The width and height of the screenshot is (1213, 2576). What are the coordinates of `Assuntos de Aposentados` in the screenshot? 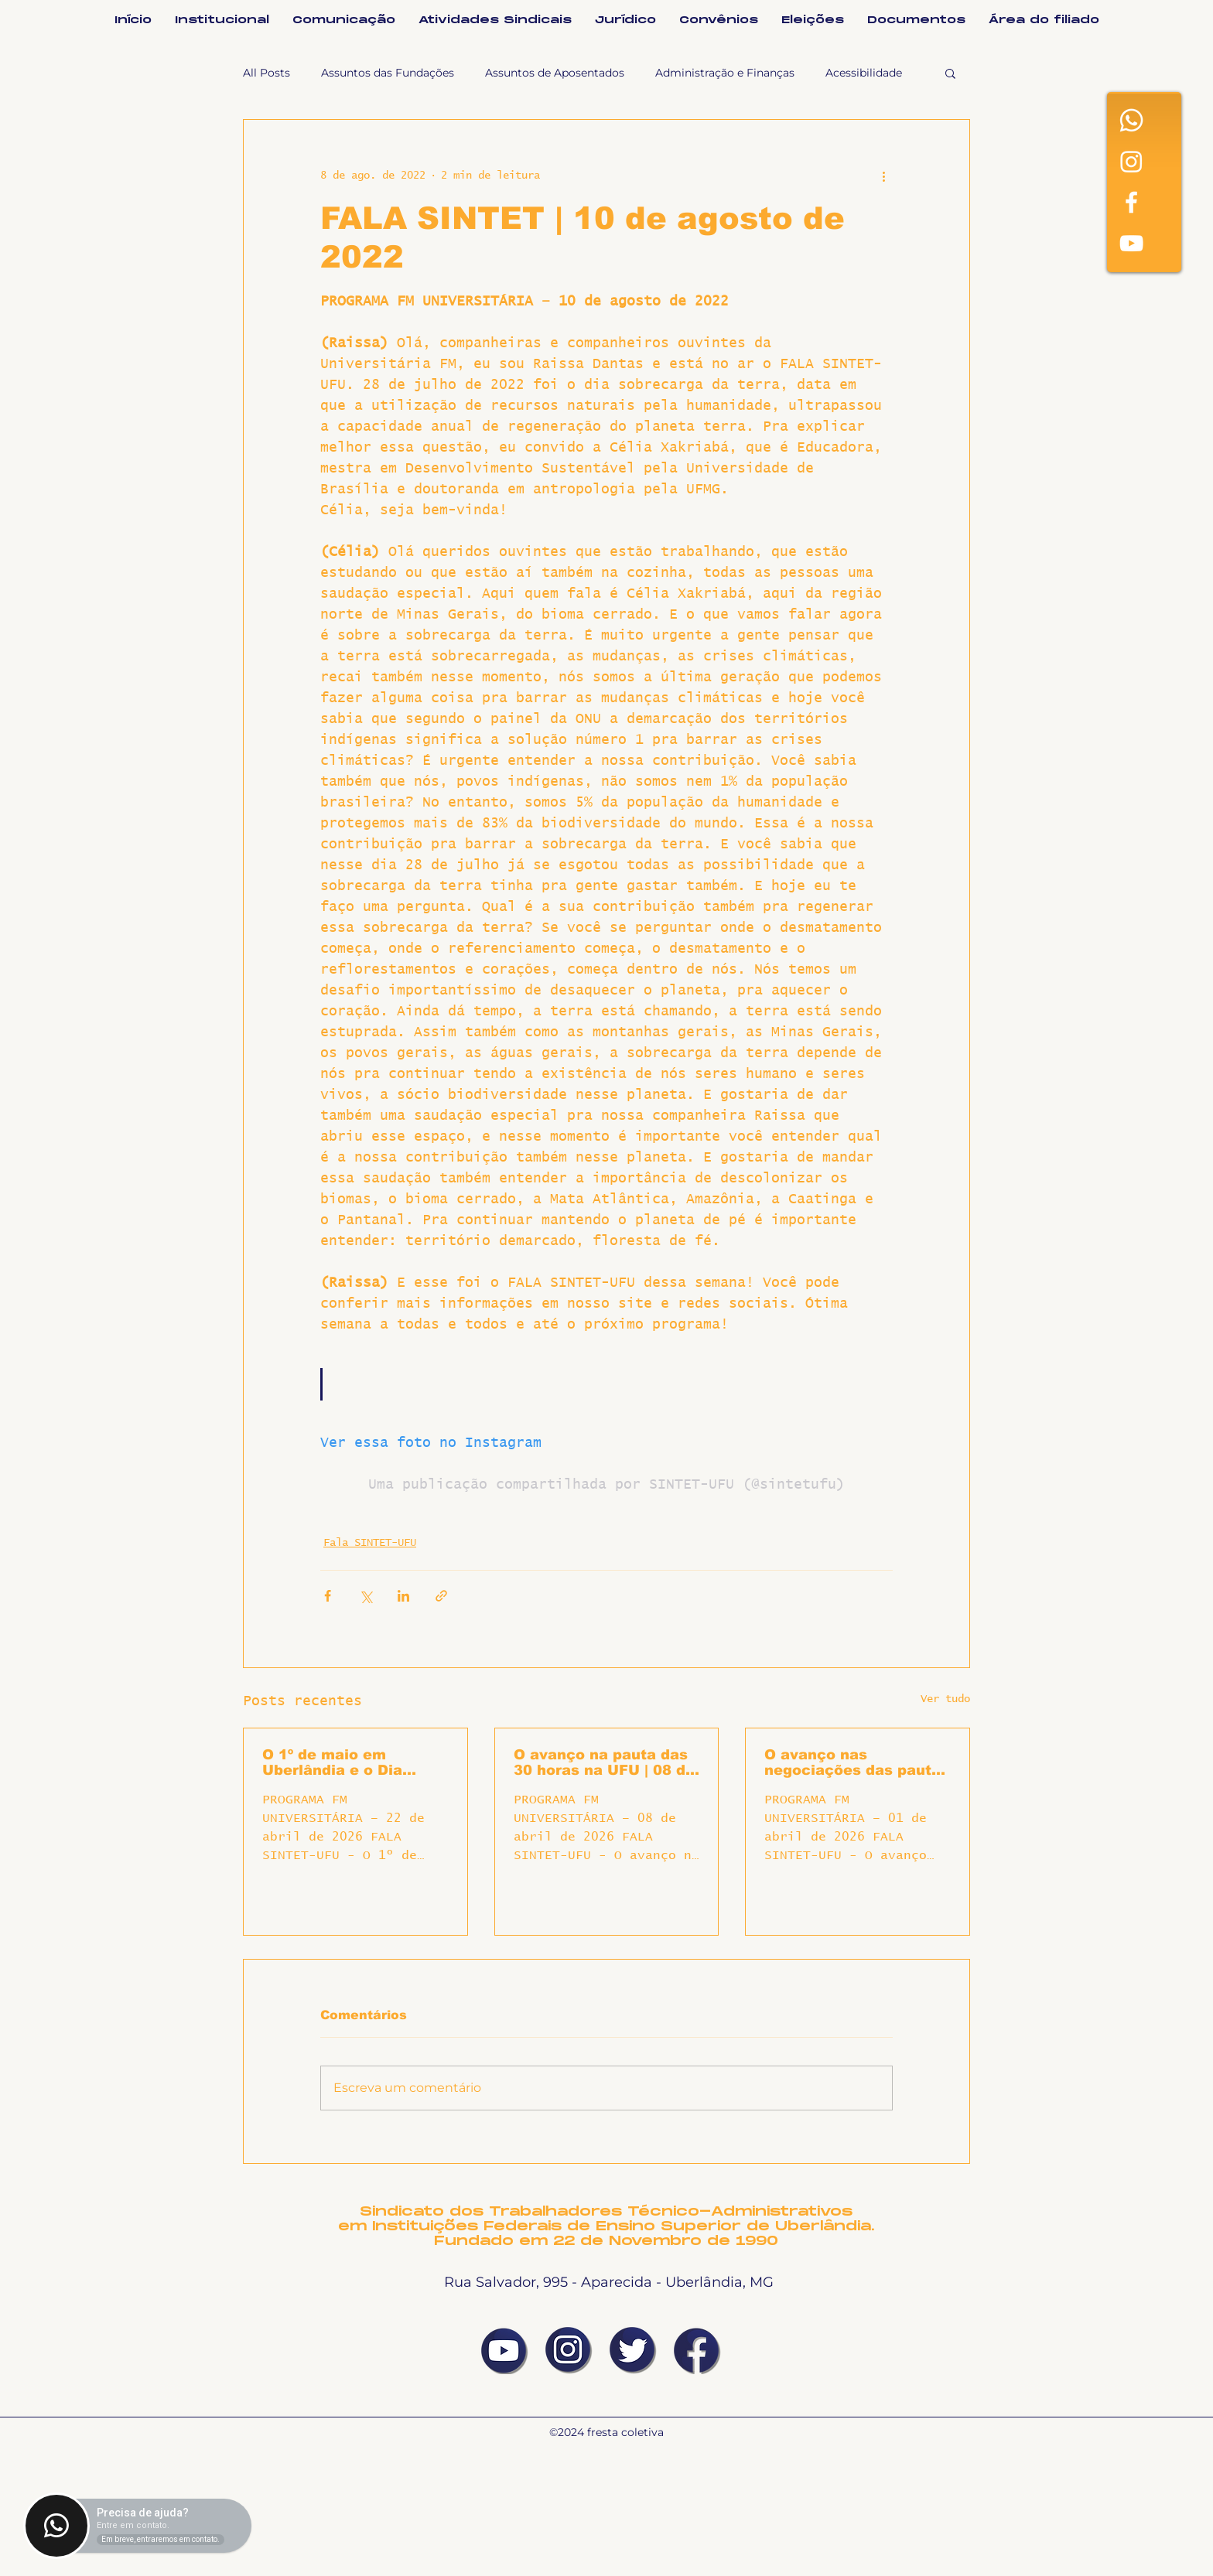 It's located at (554, 73).